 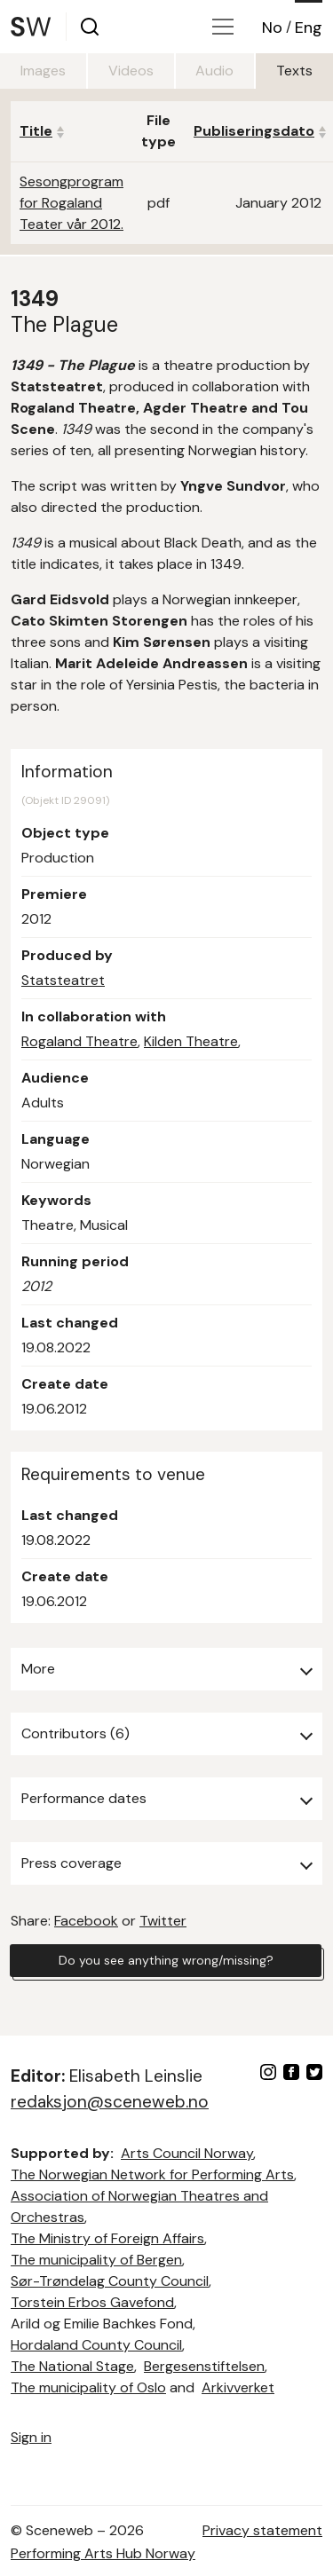 What do you see at coordinates (187, 2153) in the screenshot?
I see `Arts Council Norway` at bounding box center [187, 2153].